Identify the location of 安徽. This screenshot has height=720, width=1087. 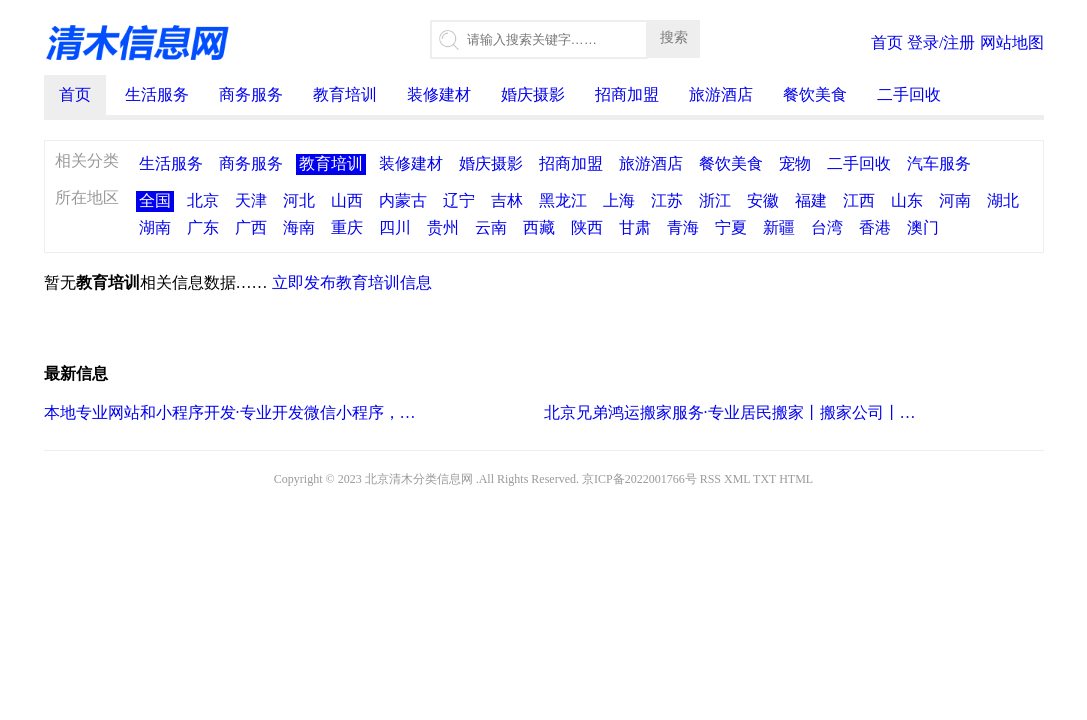
(763, 200).